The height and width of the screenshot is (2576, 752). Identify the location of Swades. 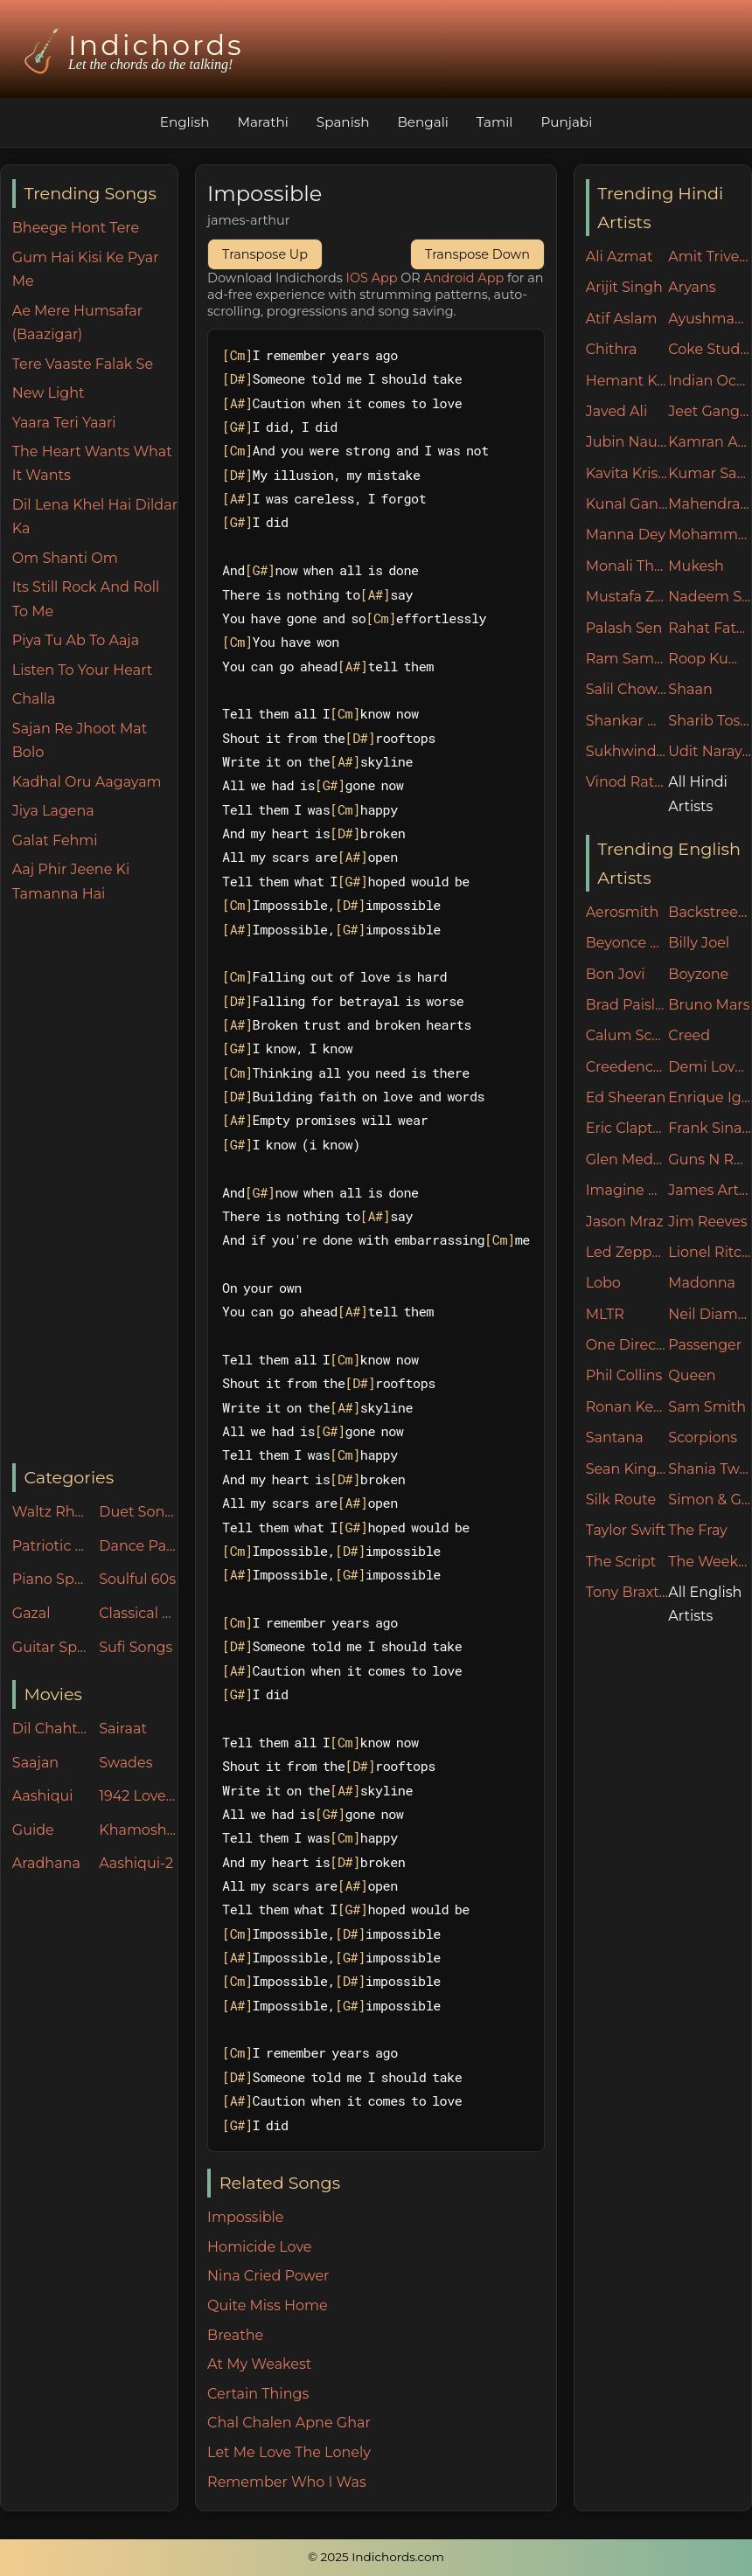
(125, 1762).